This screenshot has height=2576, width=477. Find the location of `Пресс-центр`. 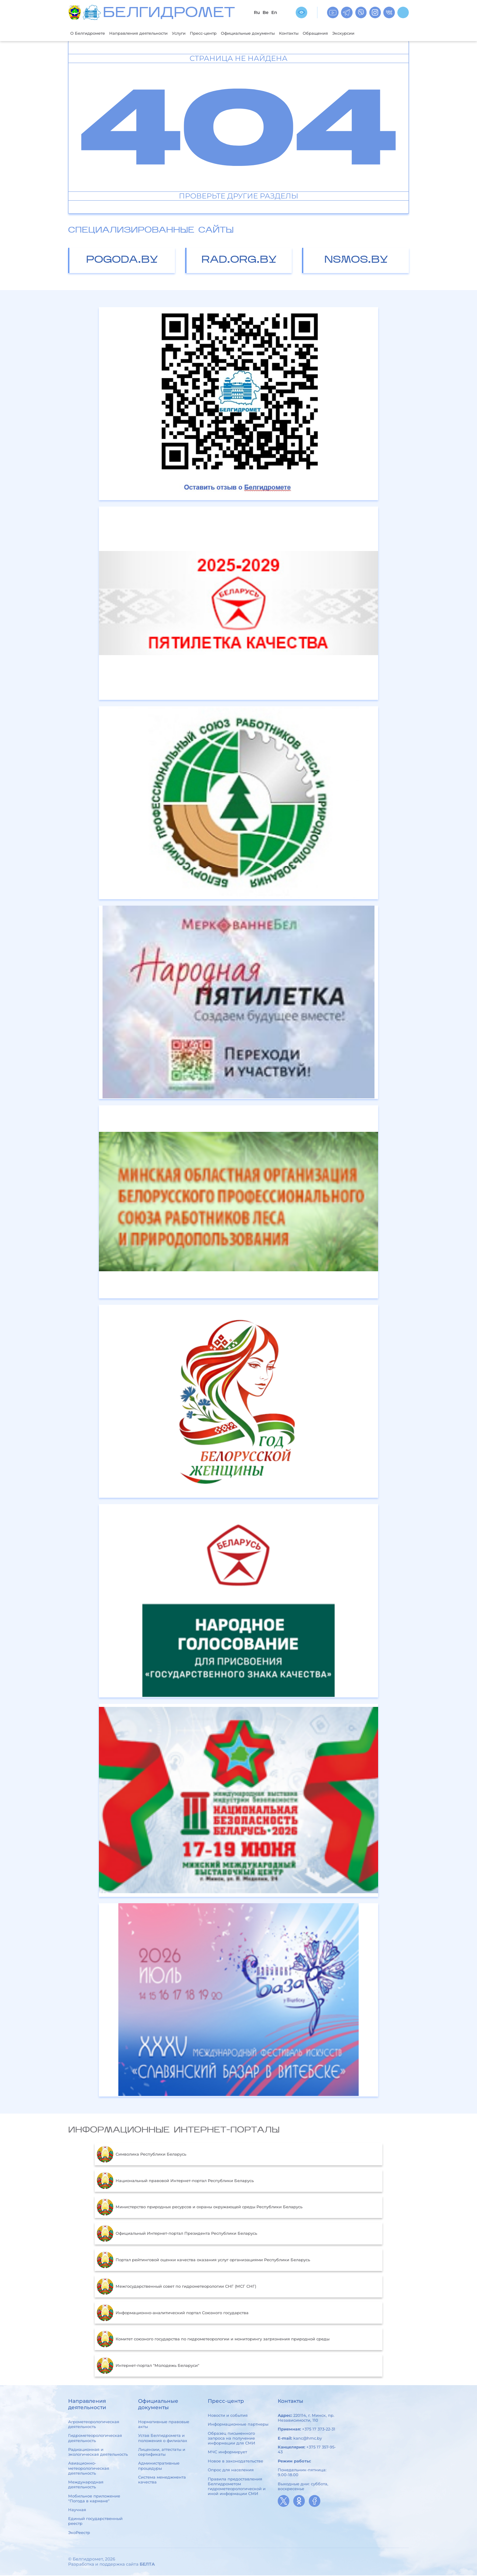

Пресс-центр is located at coordinates (221, 33).